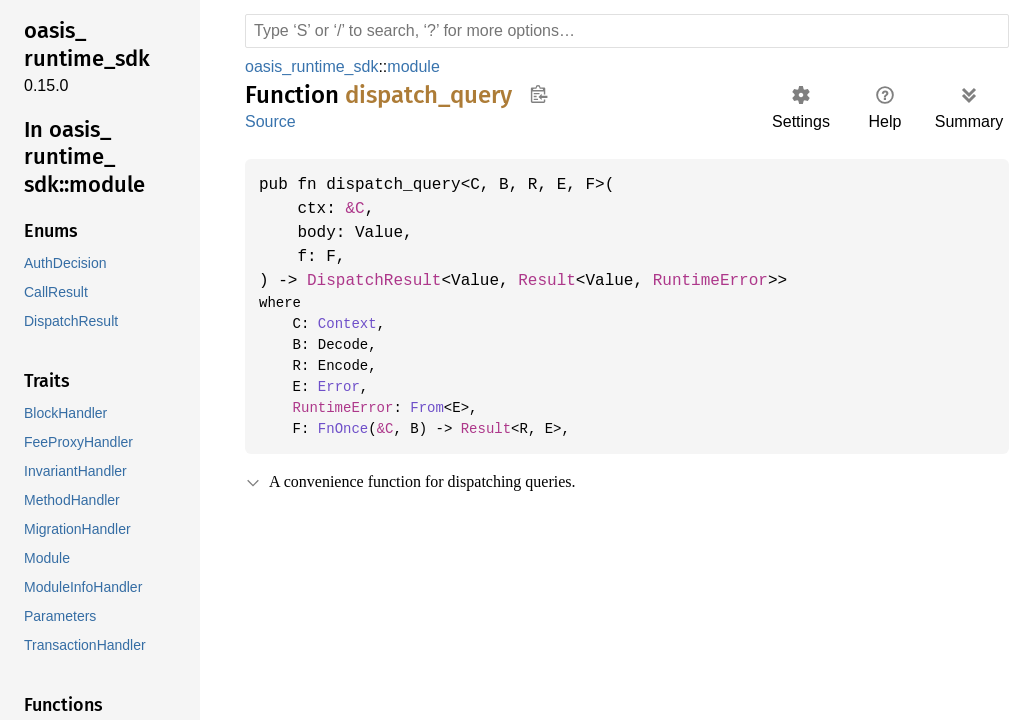 The height and width of the screenshot is (720, 1024). What do you see at coordinates (729, 281) in the screenshot?
I see `RuntimeError` at bounding box center [729, 281].